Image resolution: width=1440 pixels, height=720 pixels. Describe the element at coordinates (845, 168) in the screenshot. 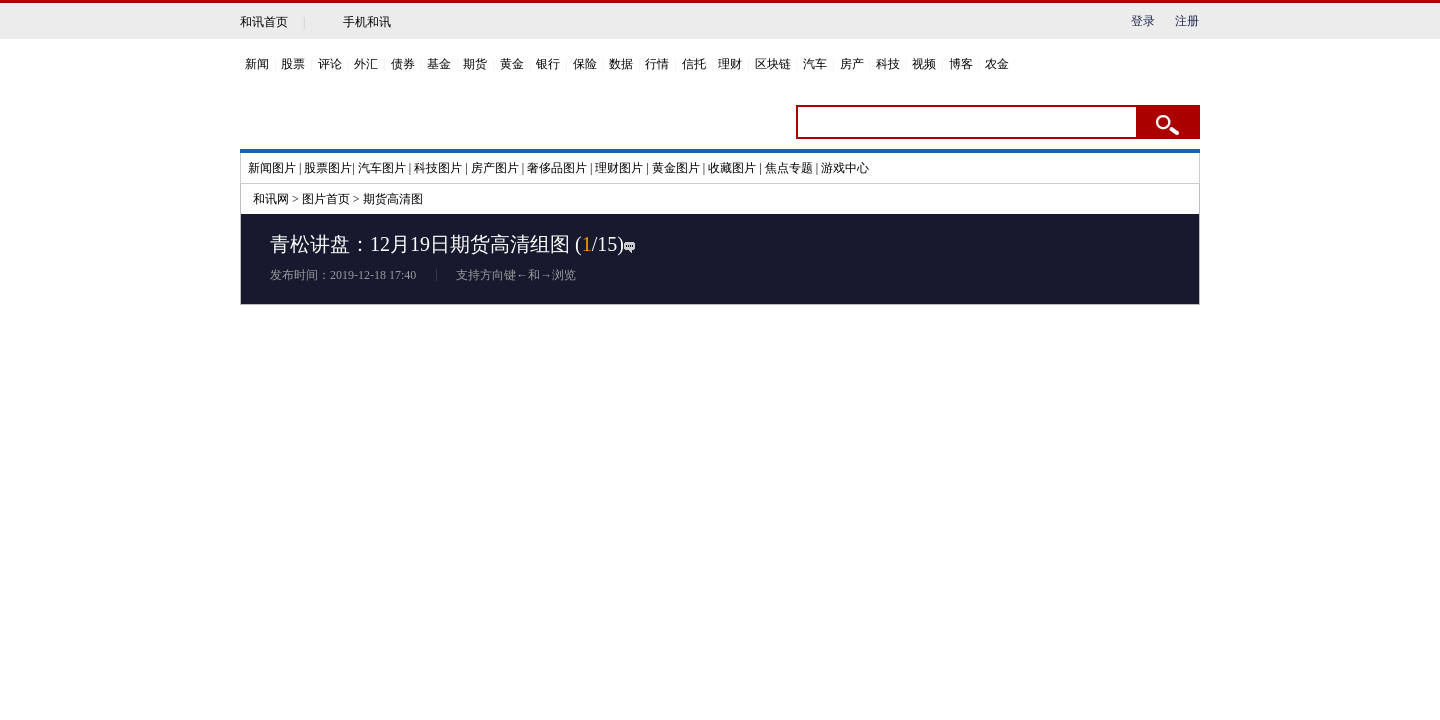

I see `游戏中心` at that location.